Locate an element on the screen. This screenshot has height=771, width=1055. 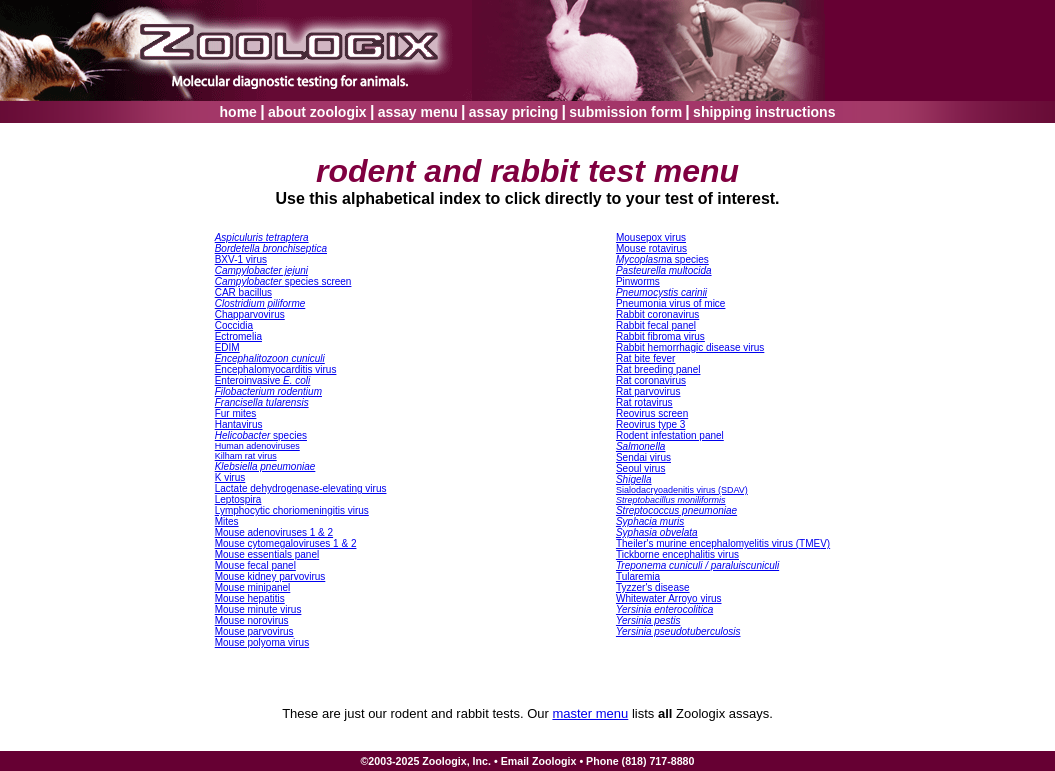
about zoologix is located at coordinates (317, 112).